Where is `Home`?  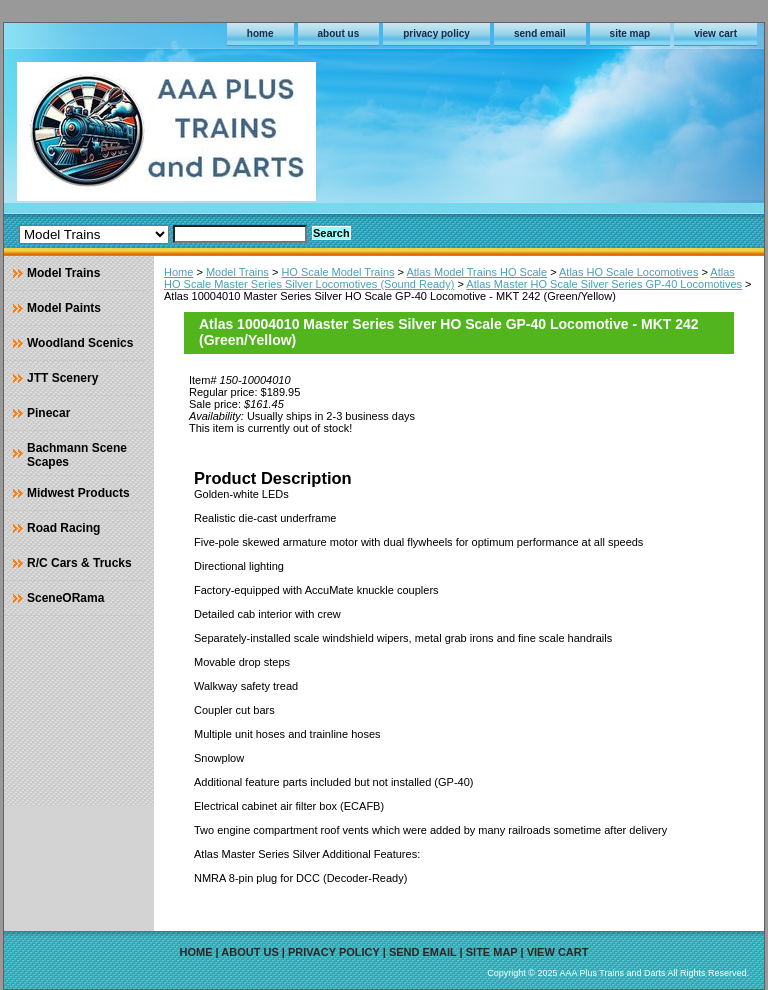 Home is located at coordinates (178, 272).